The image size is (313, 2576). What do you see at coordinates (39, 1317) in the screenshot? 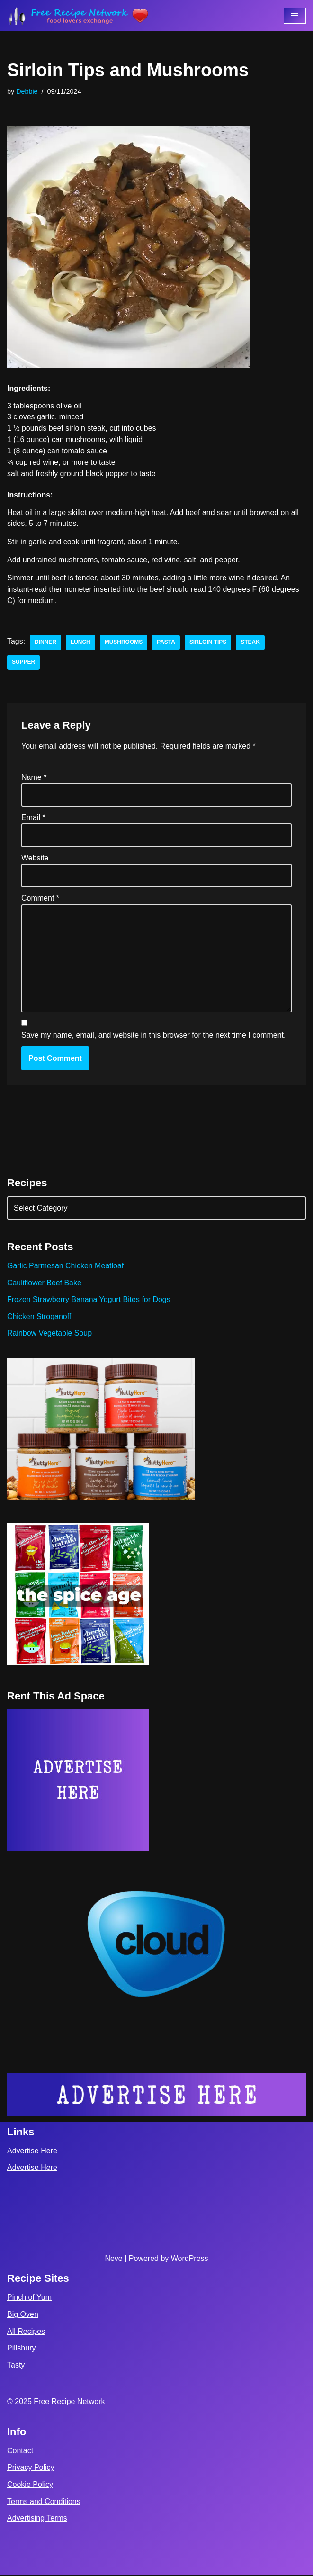
I see `Chicken Stroganoff` at bounding box center [39, 1317].